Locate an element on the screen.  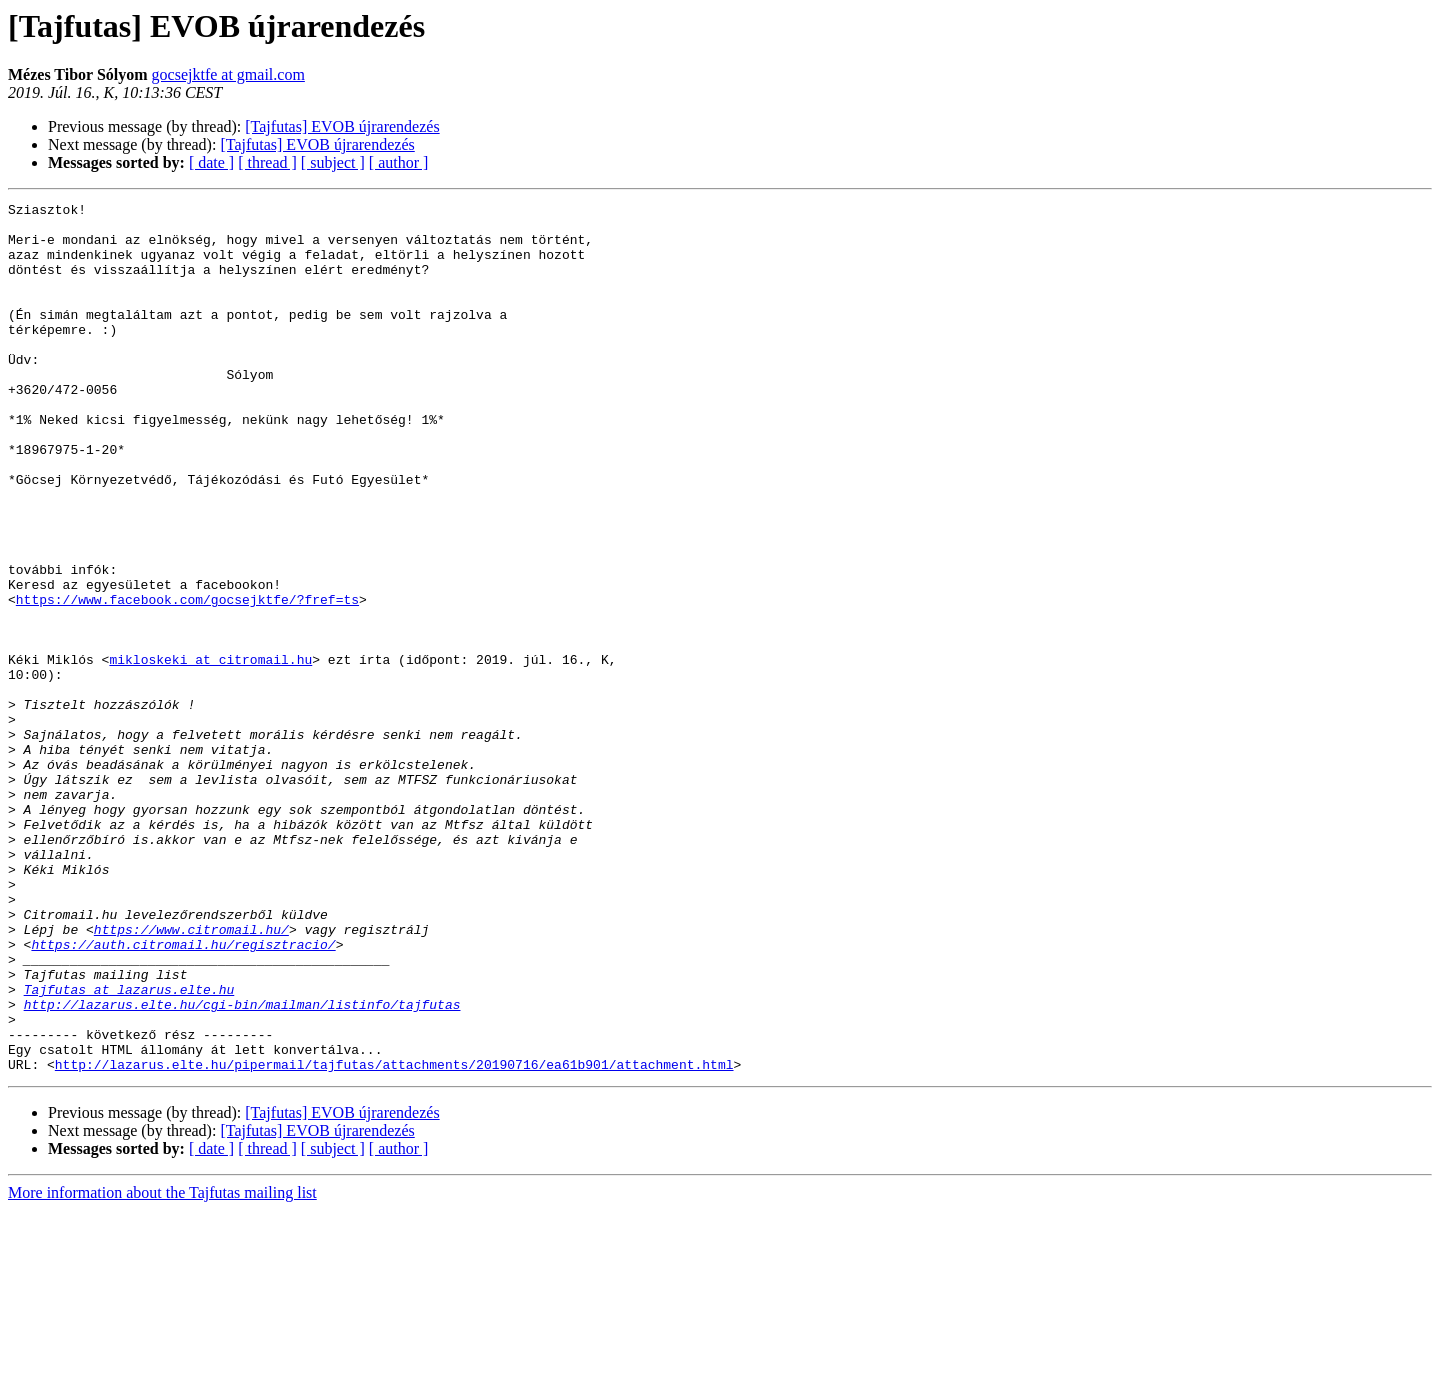
http://lazarus.elte.hu/cgi-bin/mailman/listinfo/tajfutas is located at coordinates (242, 1166).